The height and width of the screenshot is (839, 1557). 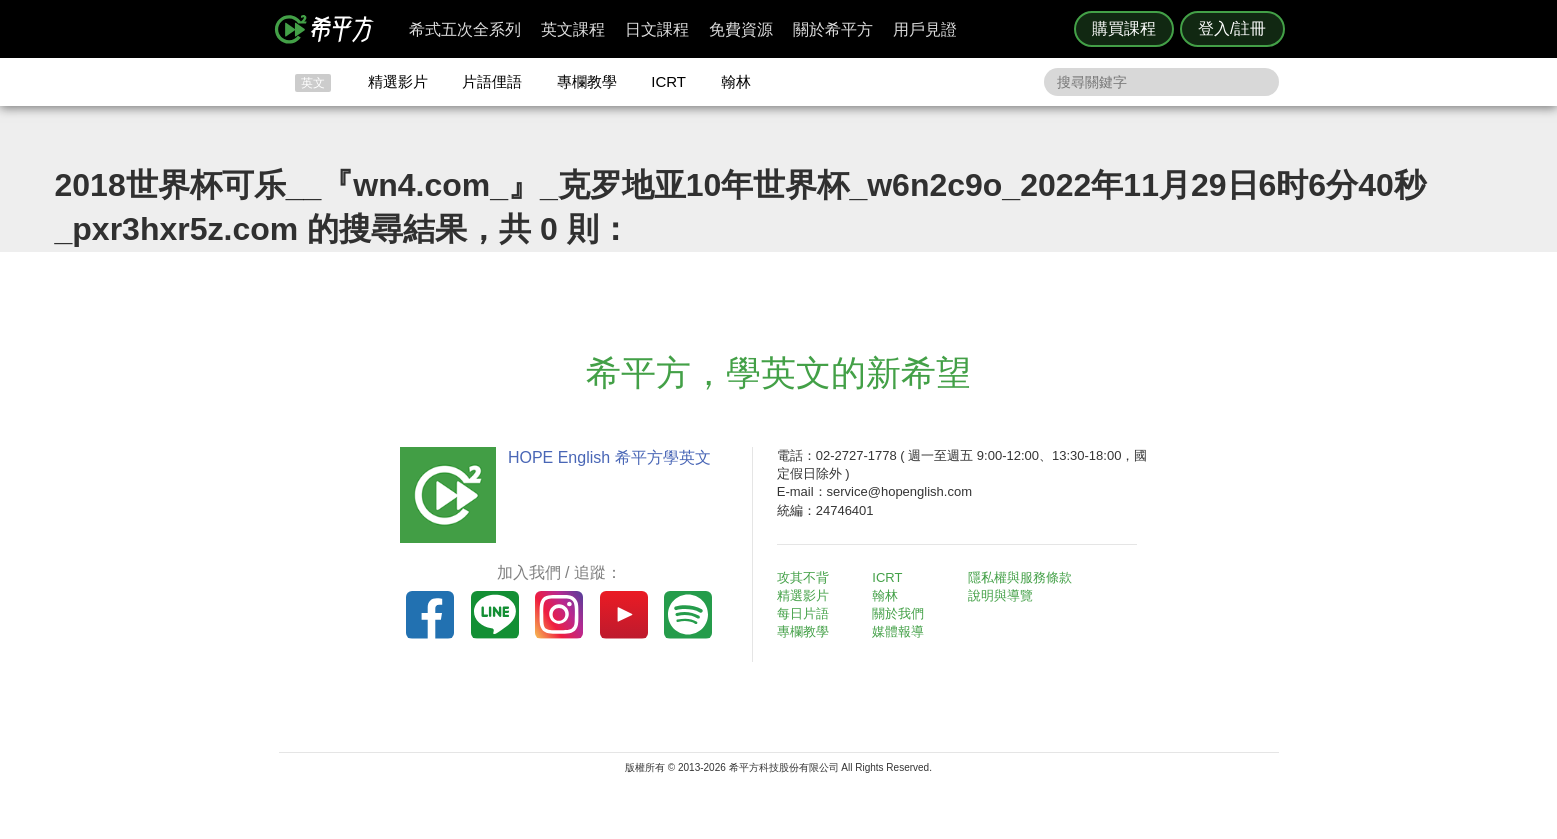 What do you see at coordinates (1000, 595) in the screenshot?
I see `說明與導覽` at bounding box center [1000, 595].